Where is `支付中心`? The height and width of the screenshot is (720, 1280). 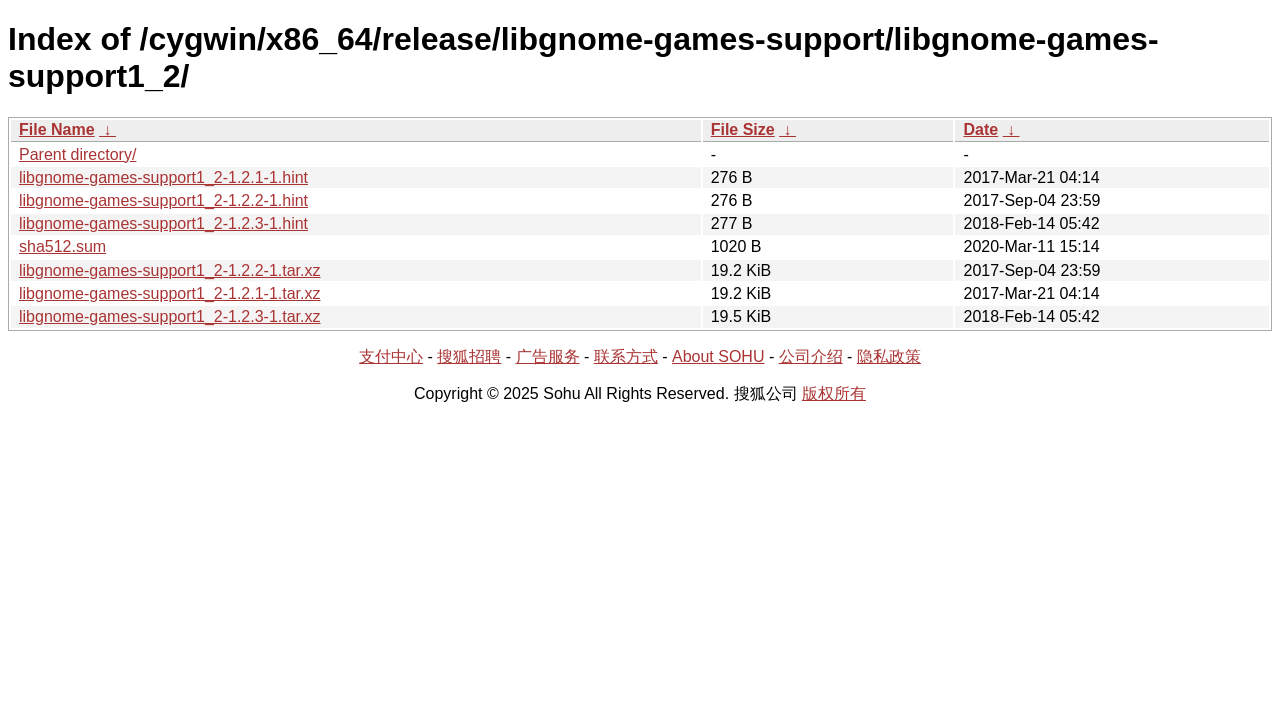 支付中心 is located at coordinates (391, 356).